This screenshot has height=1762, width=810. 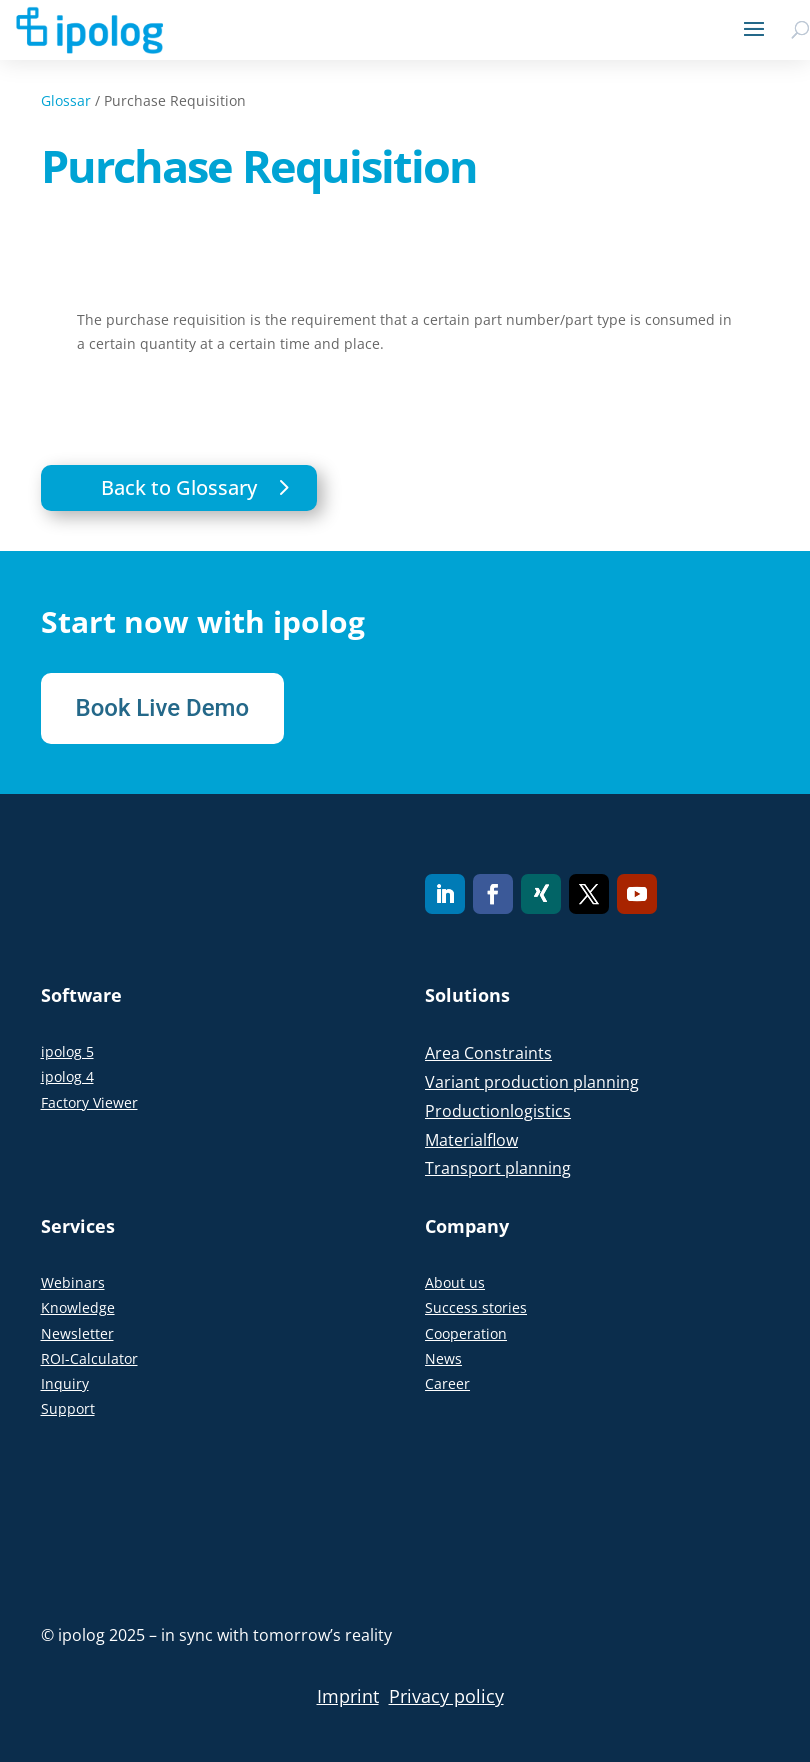 I want to click on About us, so click(x=455, y=1282).